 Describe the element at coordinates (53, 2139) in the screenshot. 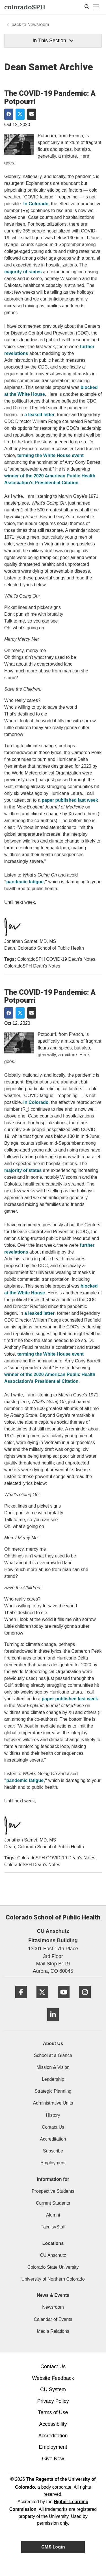

I see `Accreditation` at that location.